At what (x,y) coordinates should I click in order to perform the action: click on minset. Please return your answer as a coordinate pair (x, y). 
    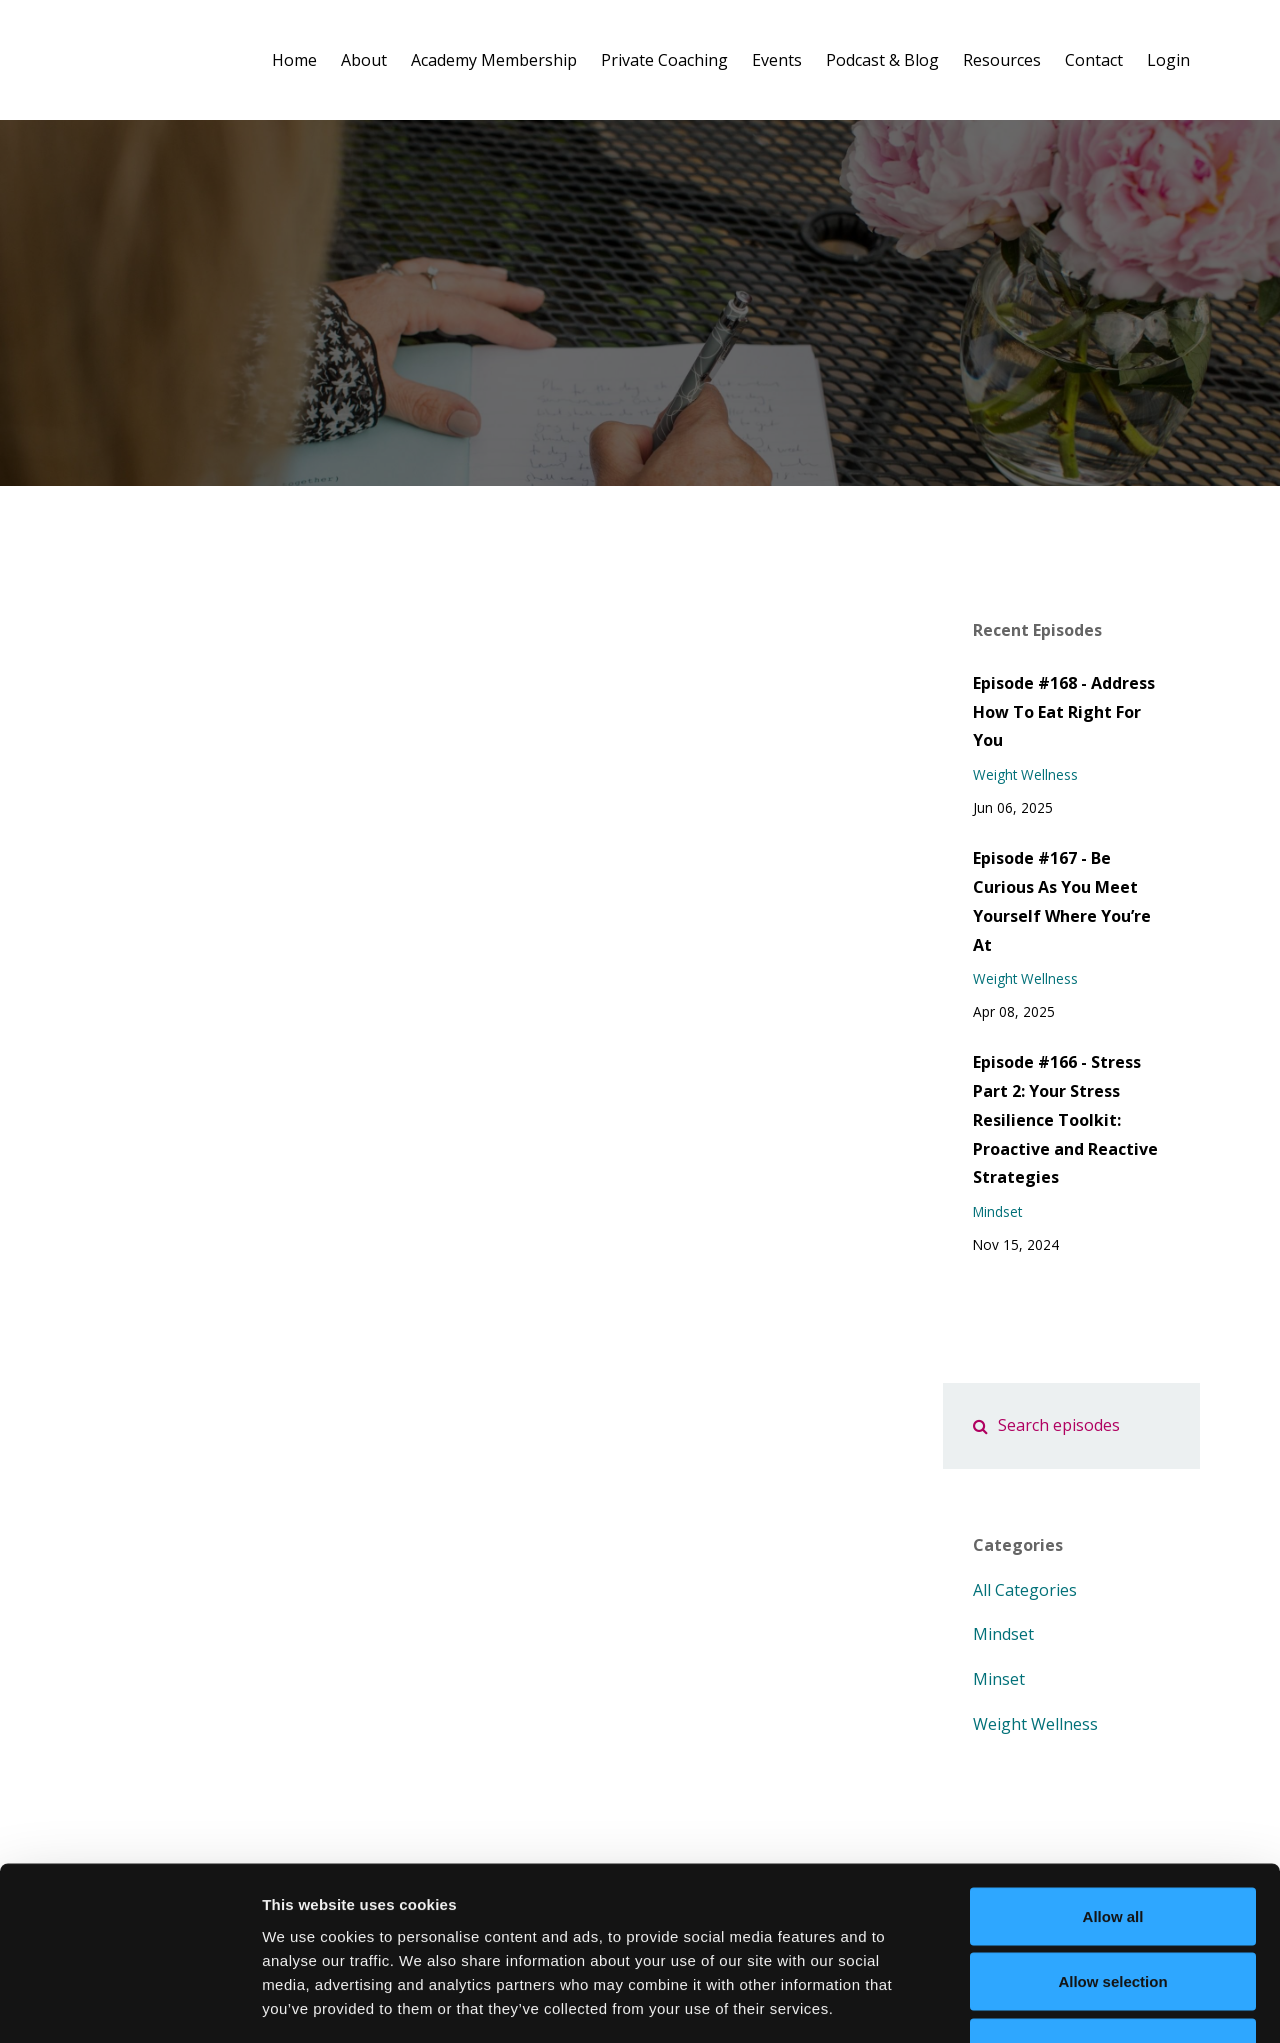
    Looking at the image, I should click on (999, 1679).